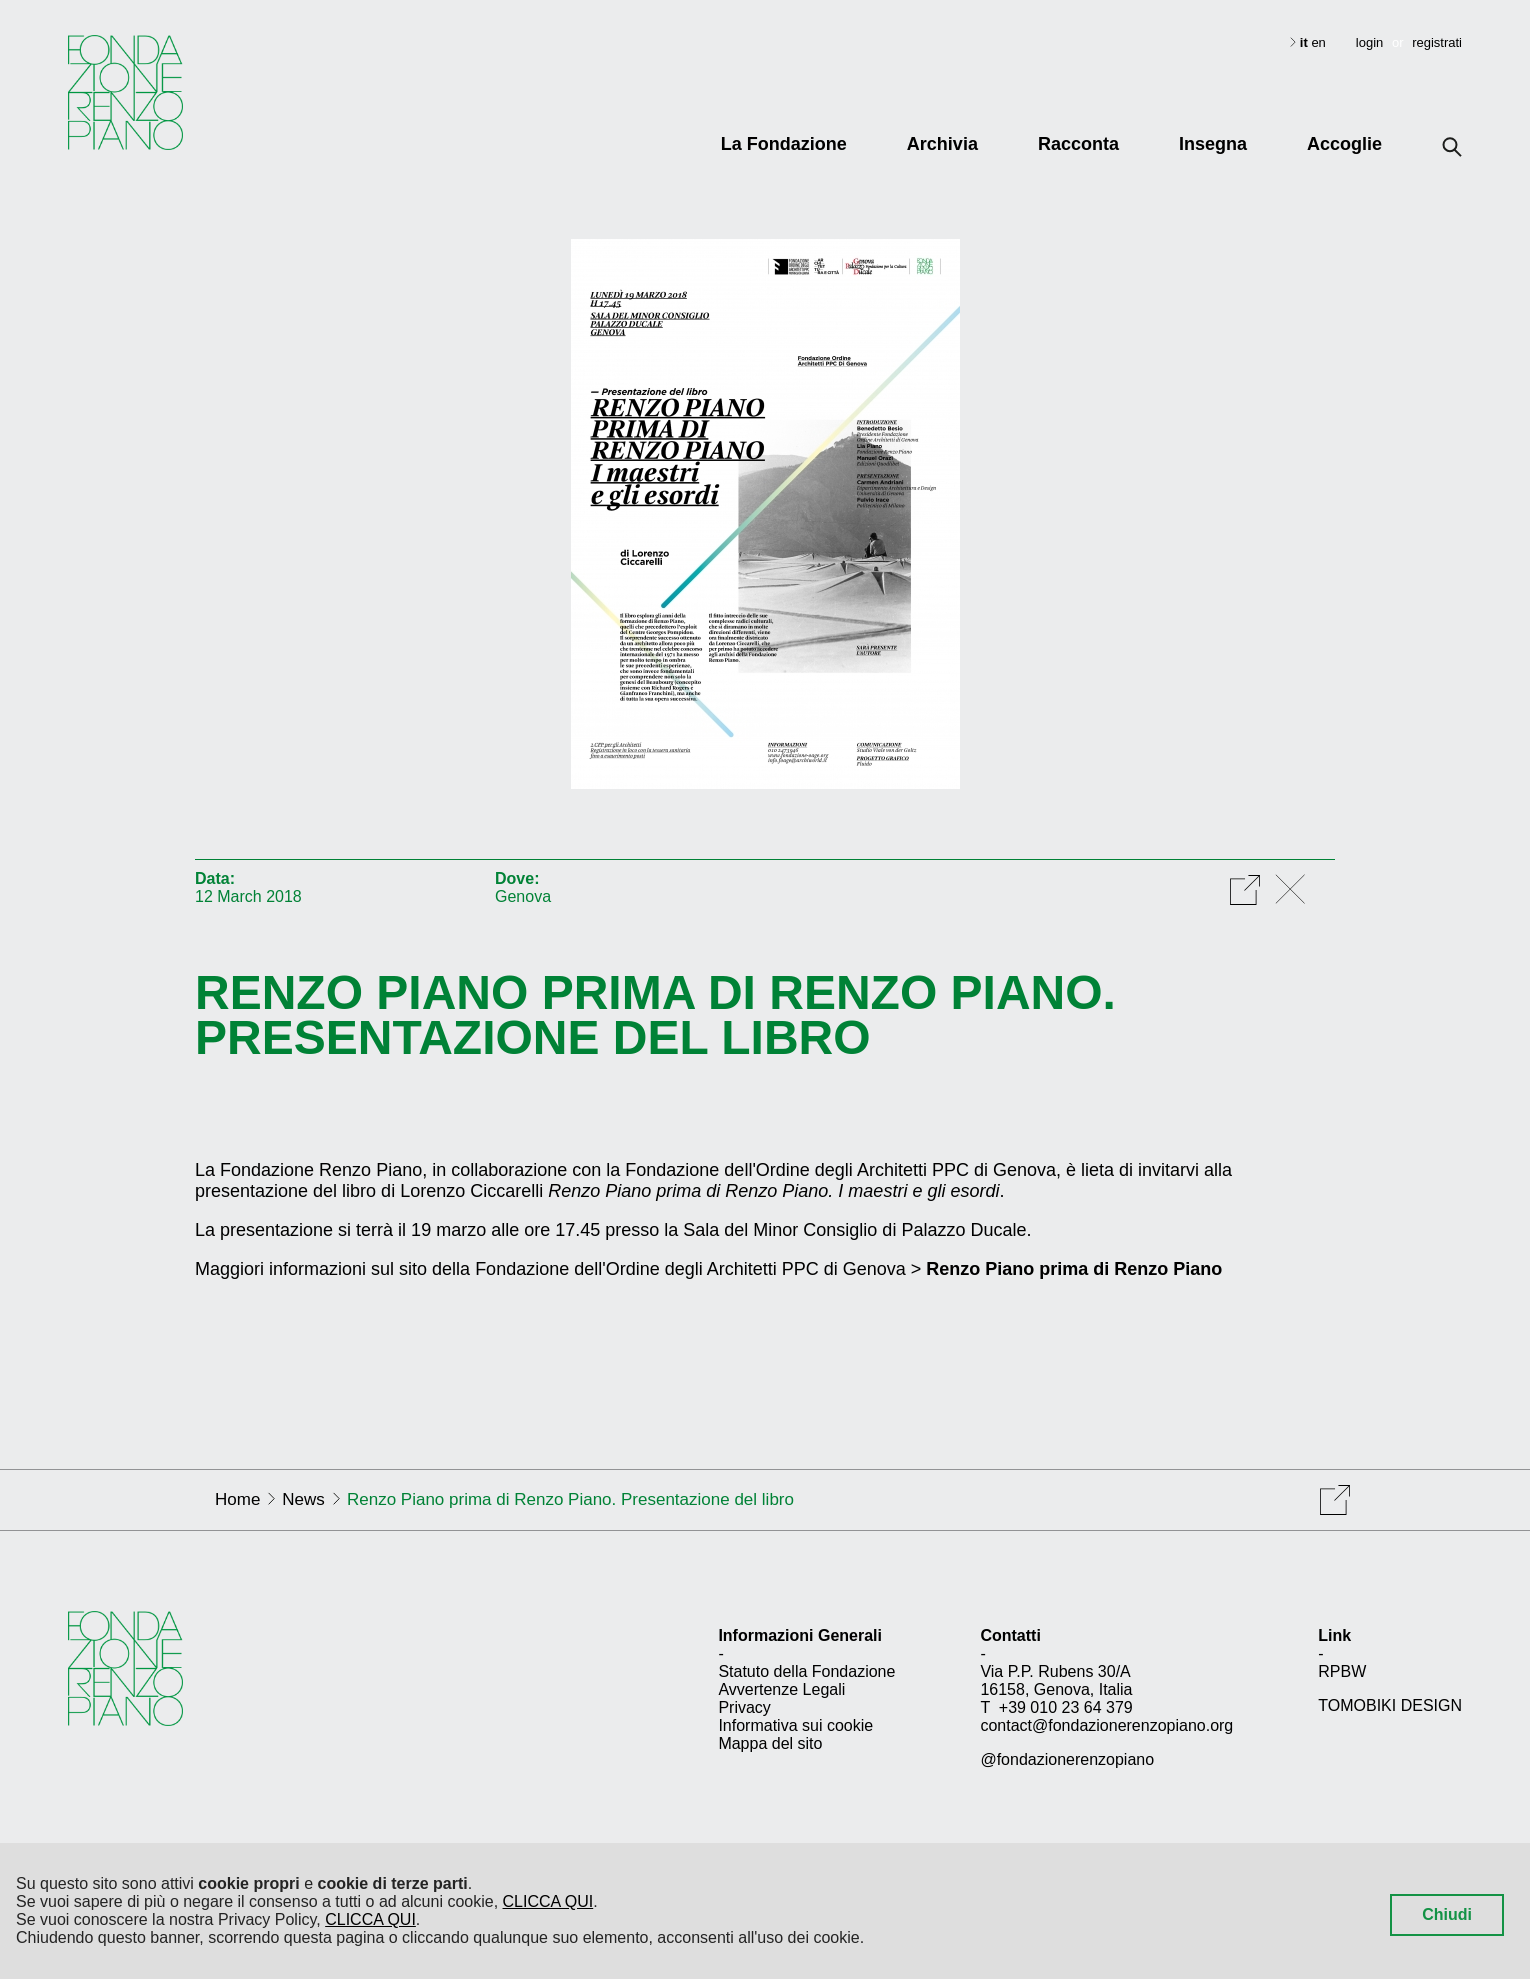 Image resolution: width=1530 pixels, height=1979 pixels. I want to click on Insegna, so click(1213, 144).